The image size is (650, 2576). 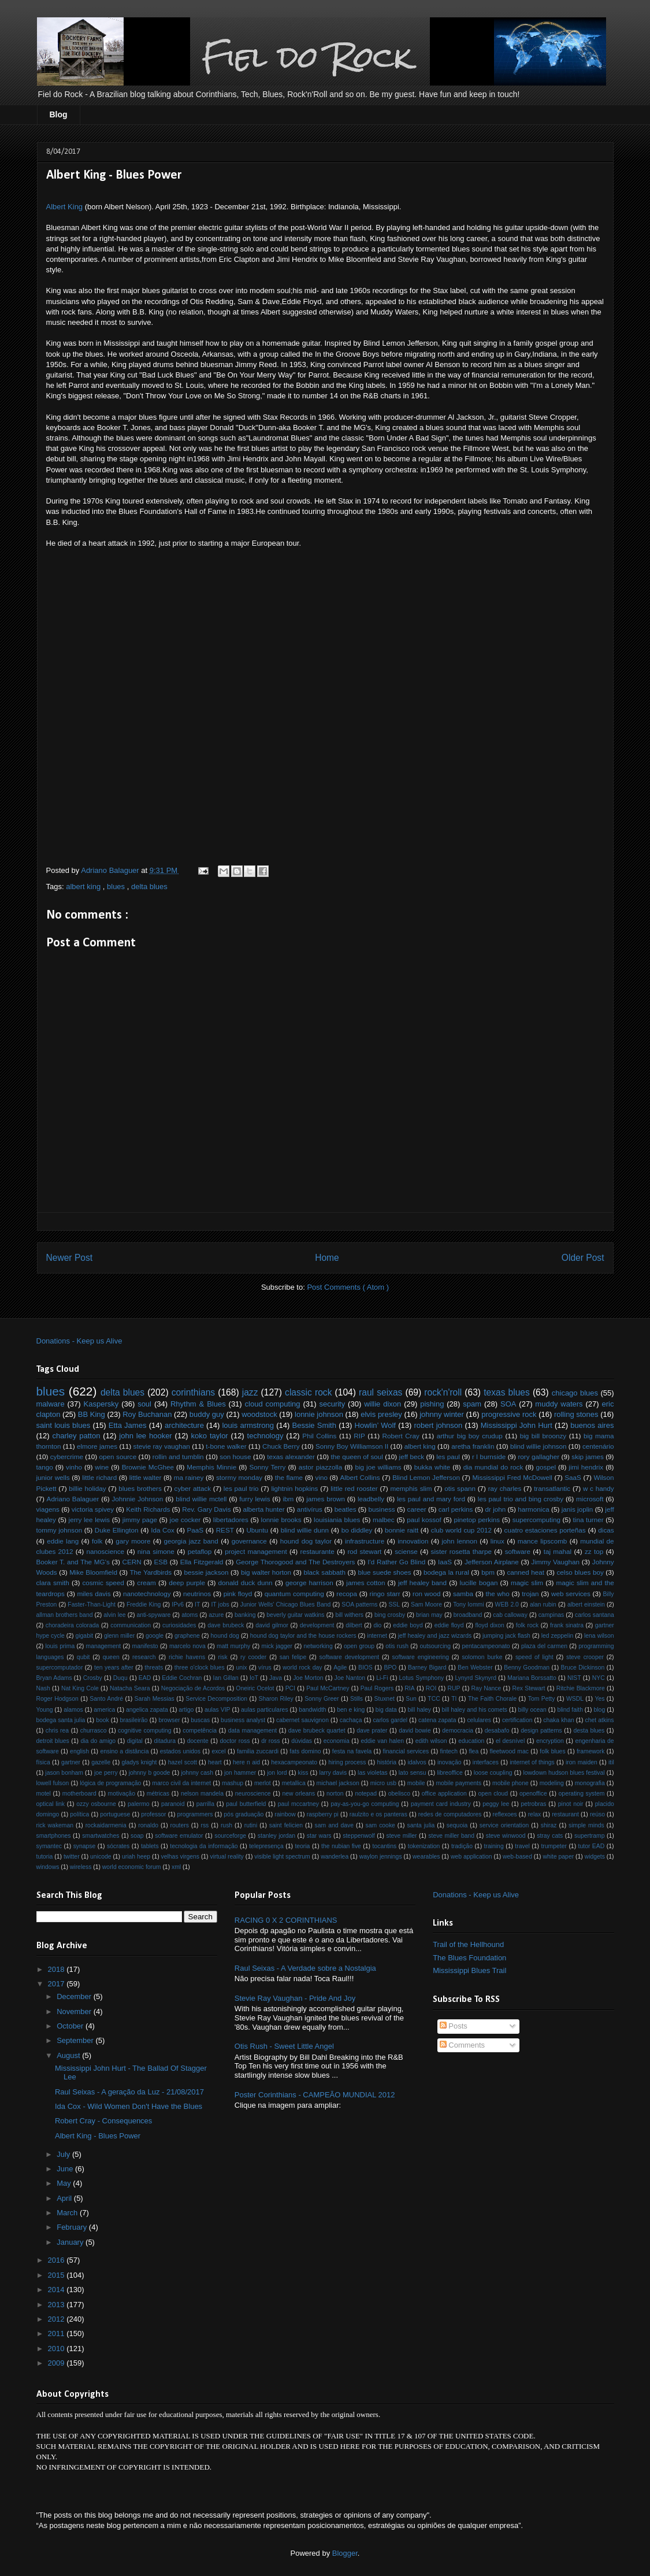 I want to click on cognitive computing, so click(x=144, y=1730).